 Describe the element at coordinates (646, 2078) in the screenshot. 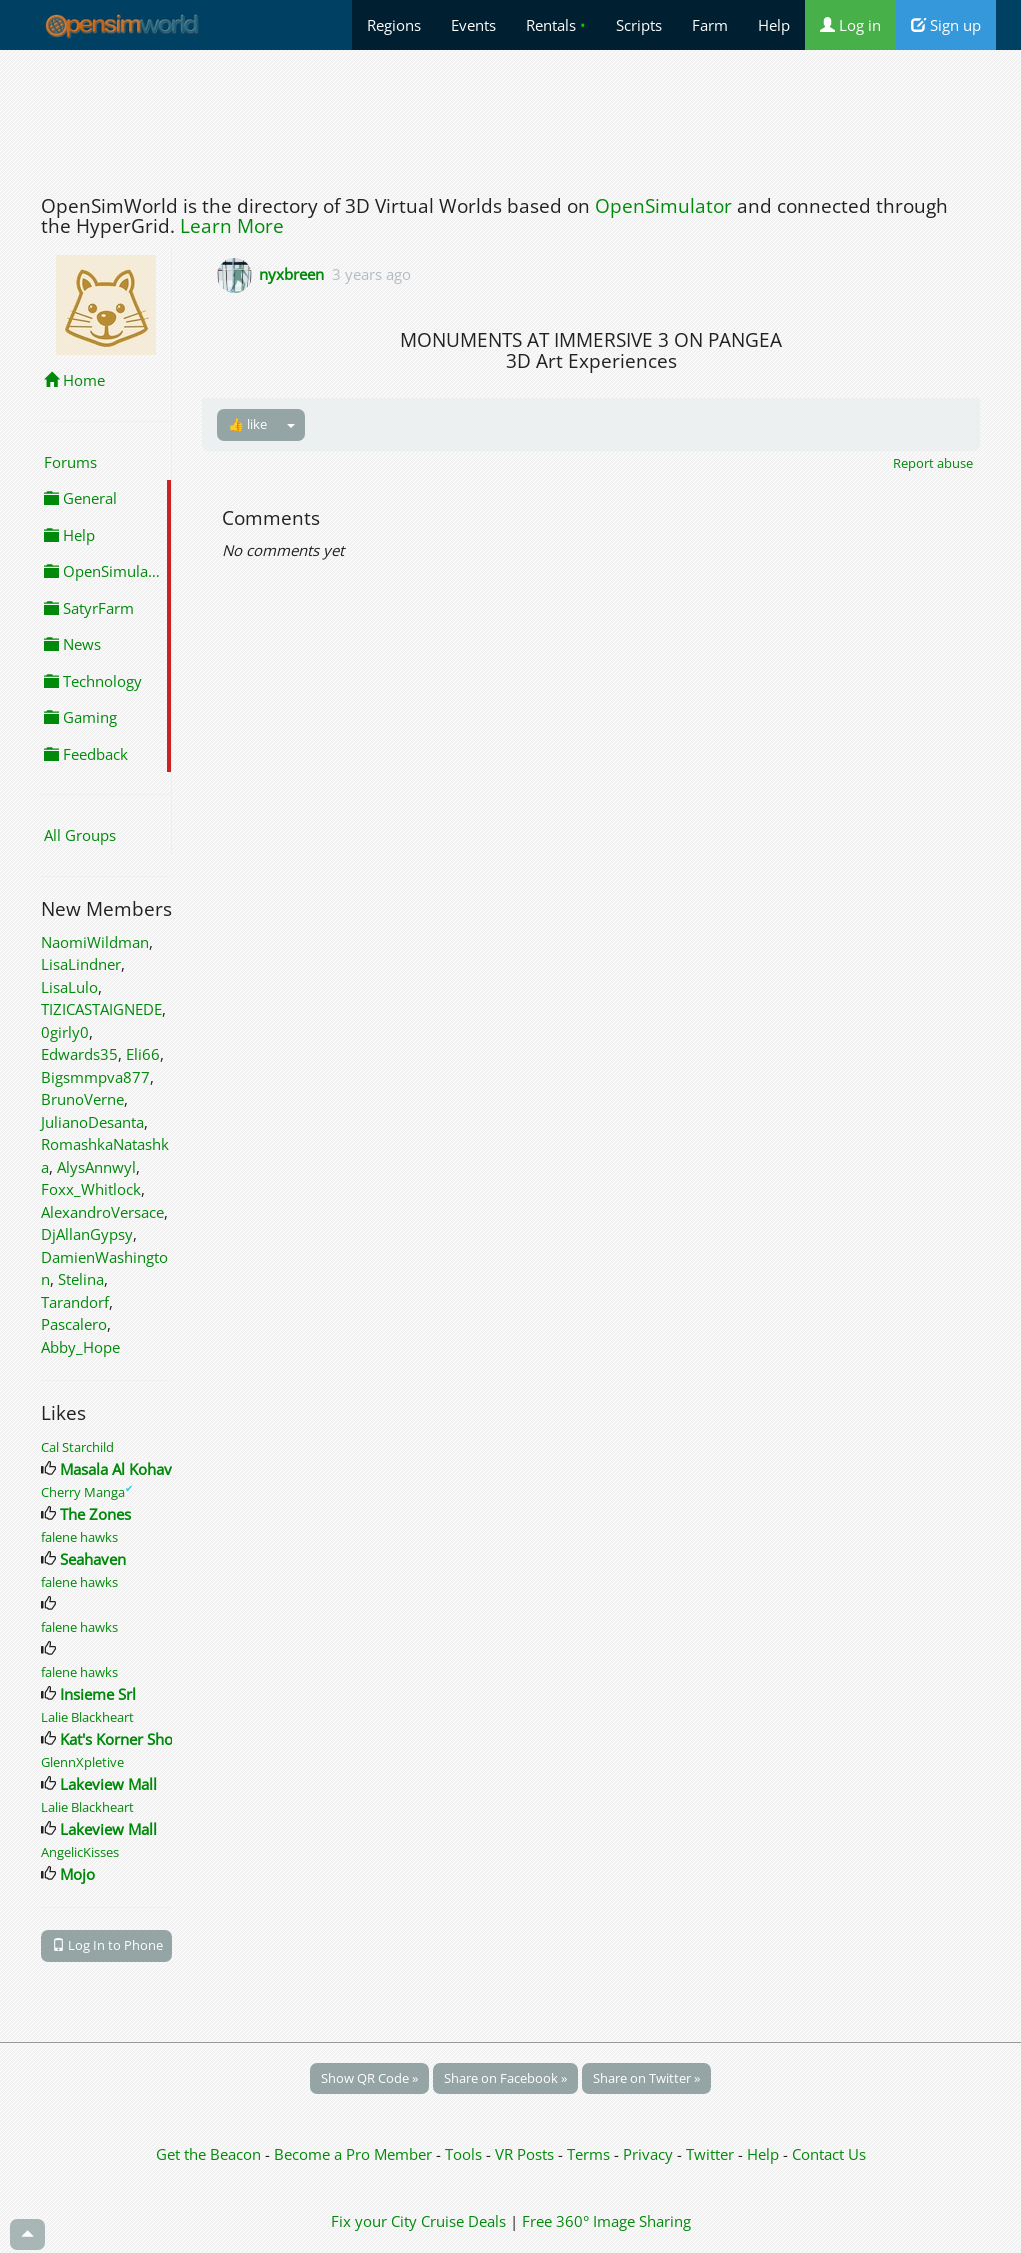

I see `Share on Twitter »` at that location.